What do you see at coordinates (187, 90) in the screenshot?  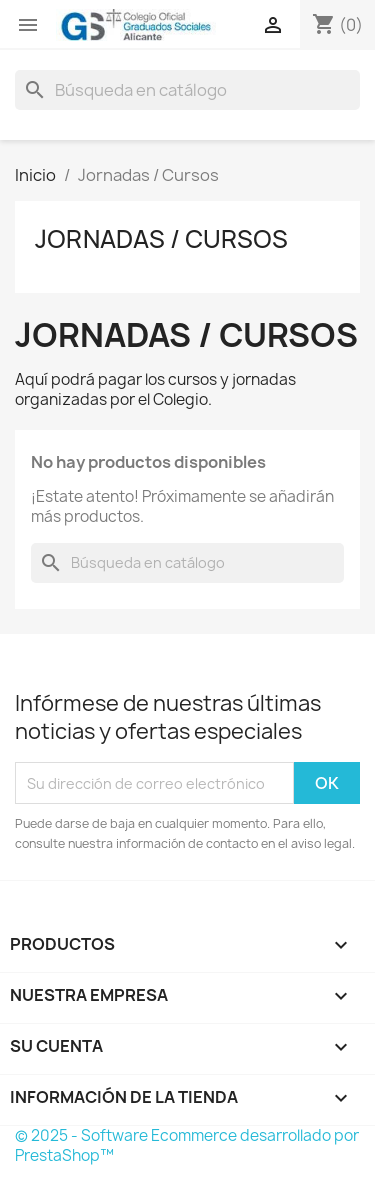 I see `[Buscar]` at bounding box center [187, 90].